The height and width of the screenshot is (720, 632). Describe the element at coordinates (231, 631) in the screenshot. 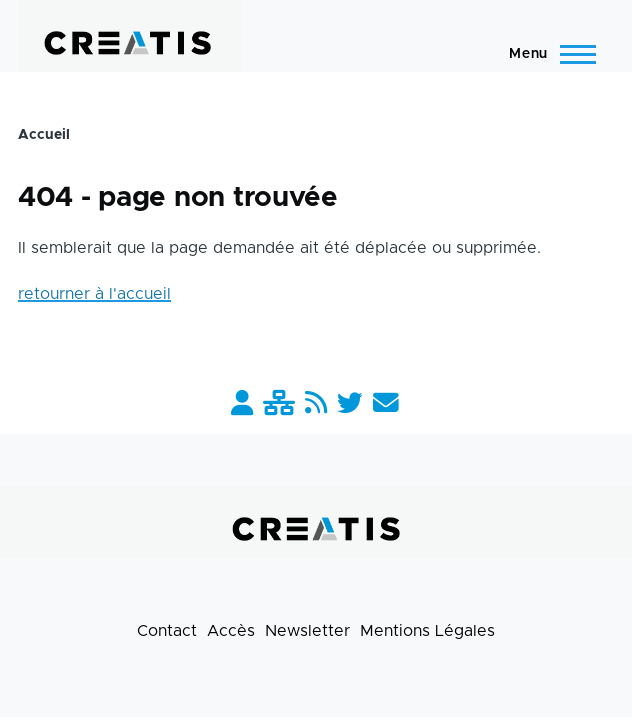

I see `Accès` at that location.